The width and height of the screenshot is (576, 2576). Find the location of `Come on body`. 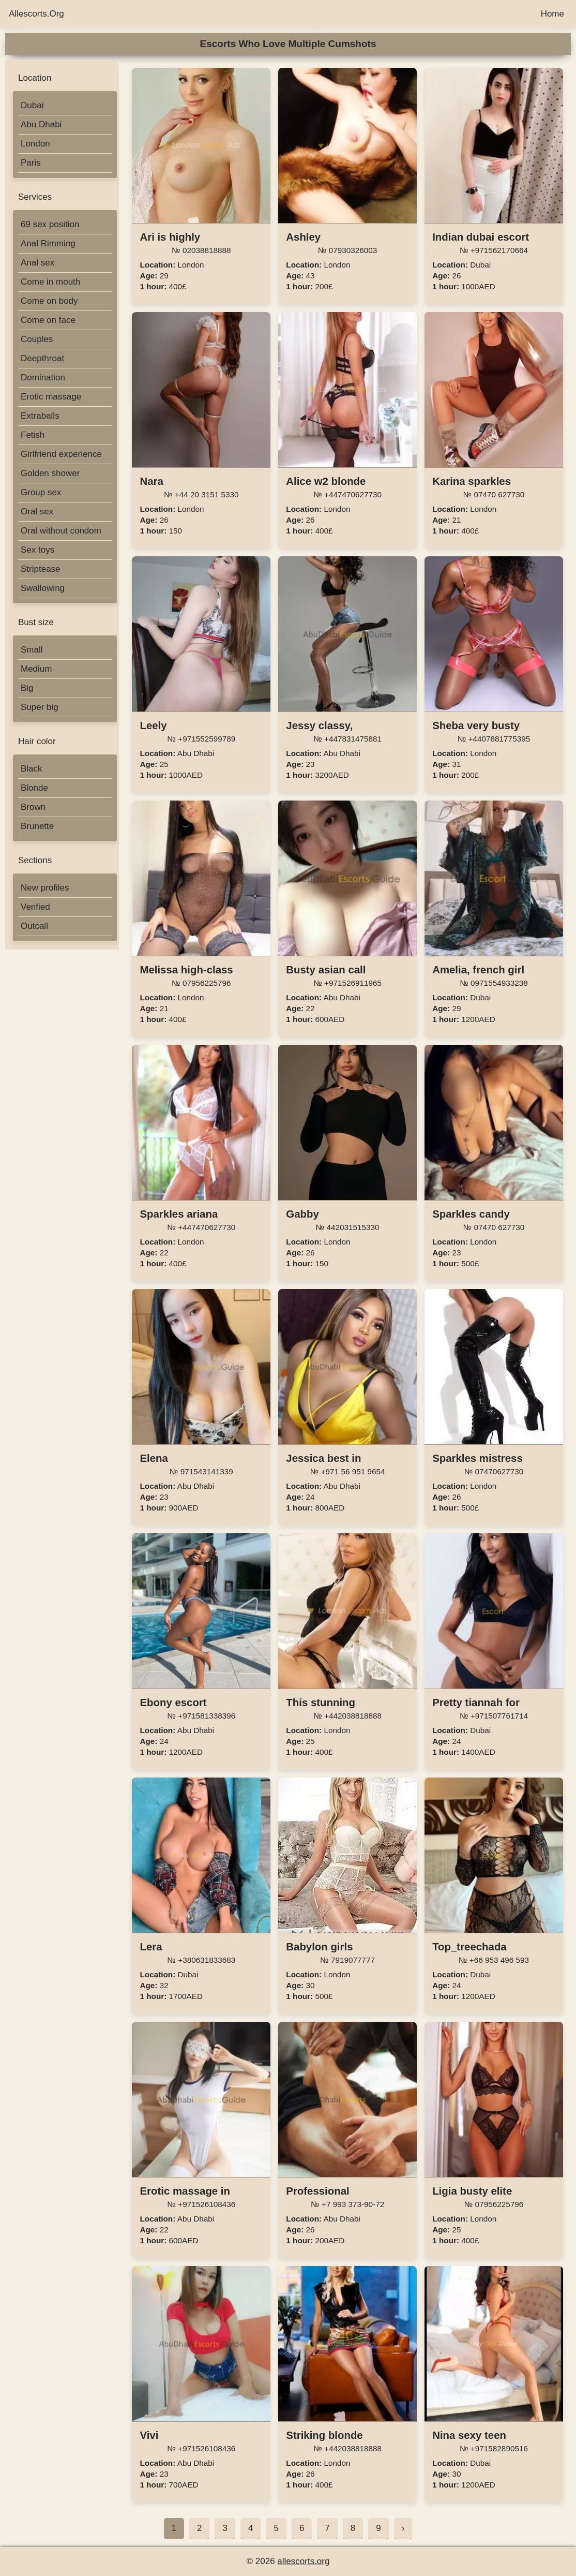

Come on body is located at coordinates (49, 301).